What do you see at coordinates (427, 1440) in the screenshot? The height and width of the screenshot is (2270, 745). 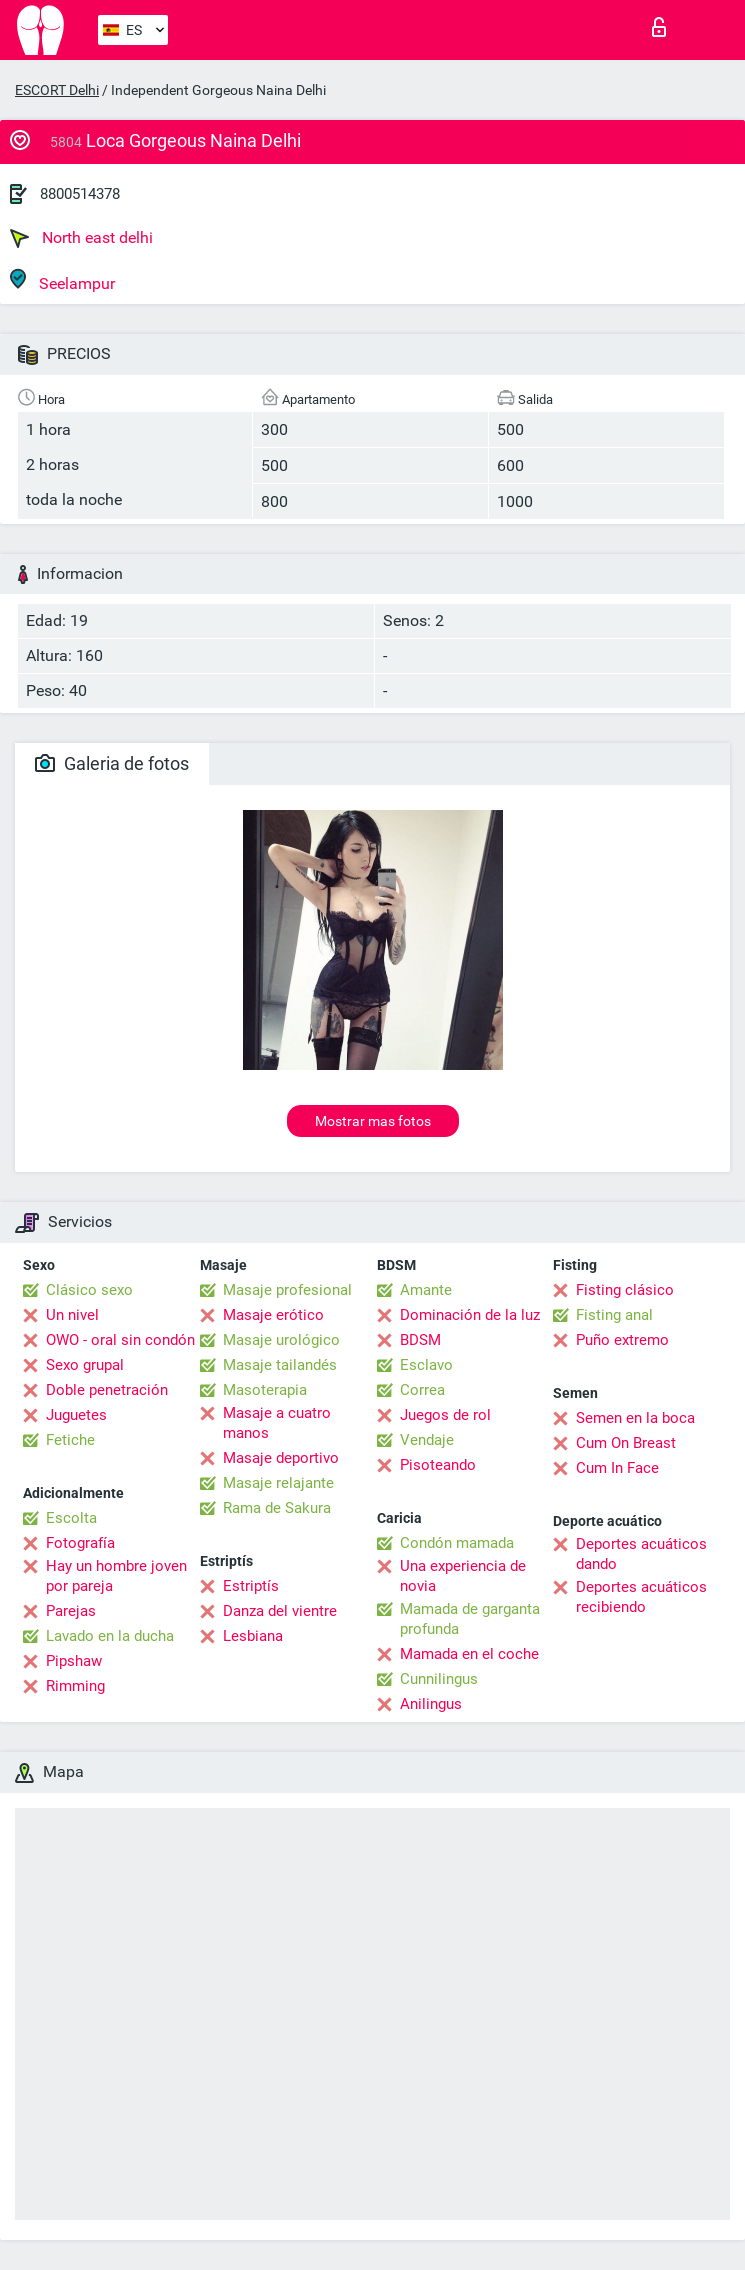 I see `Vendaje` at bounding box center [427, 1440].